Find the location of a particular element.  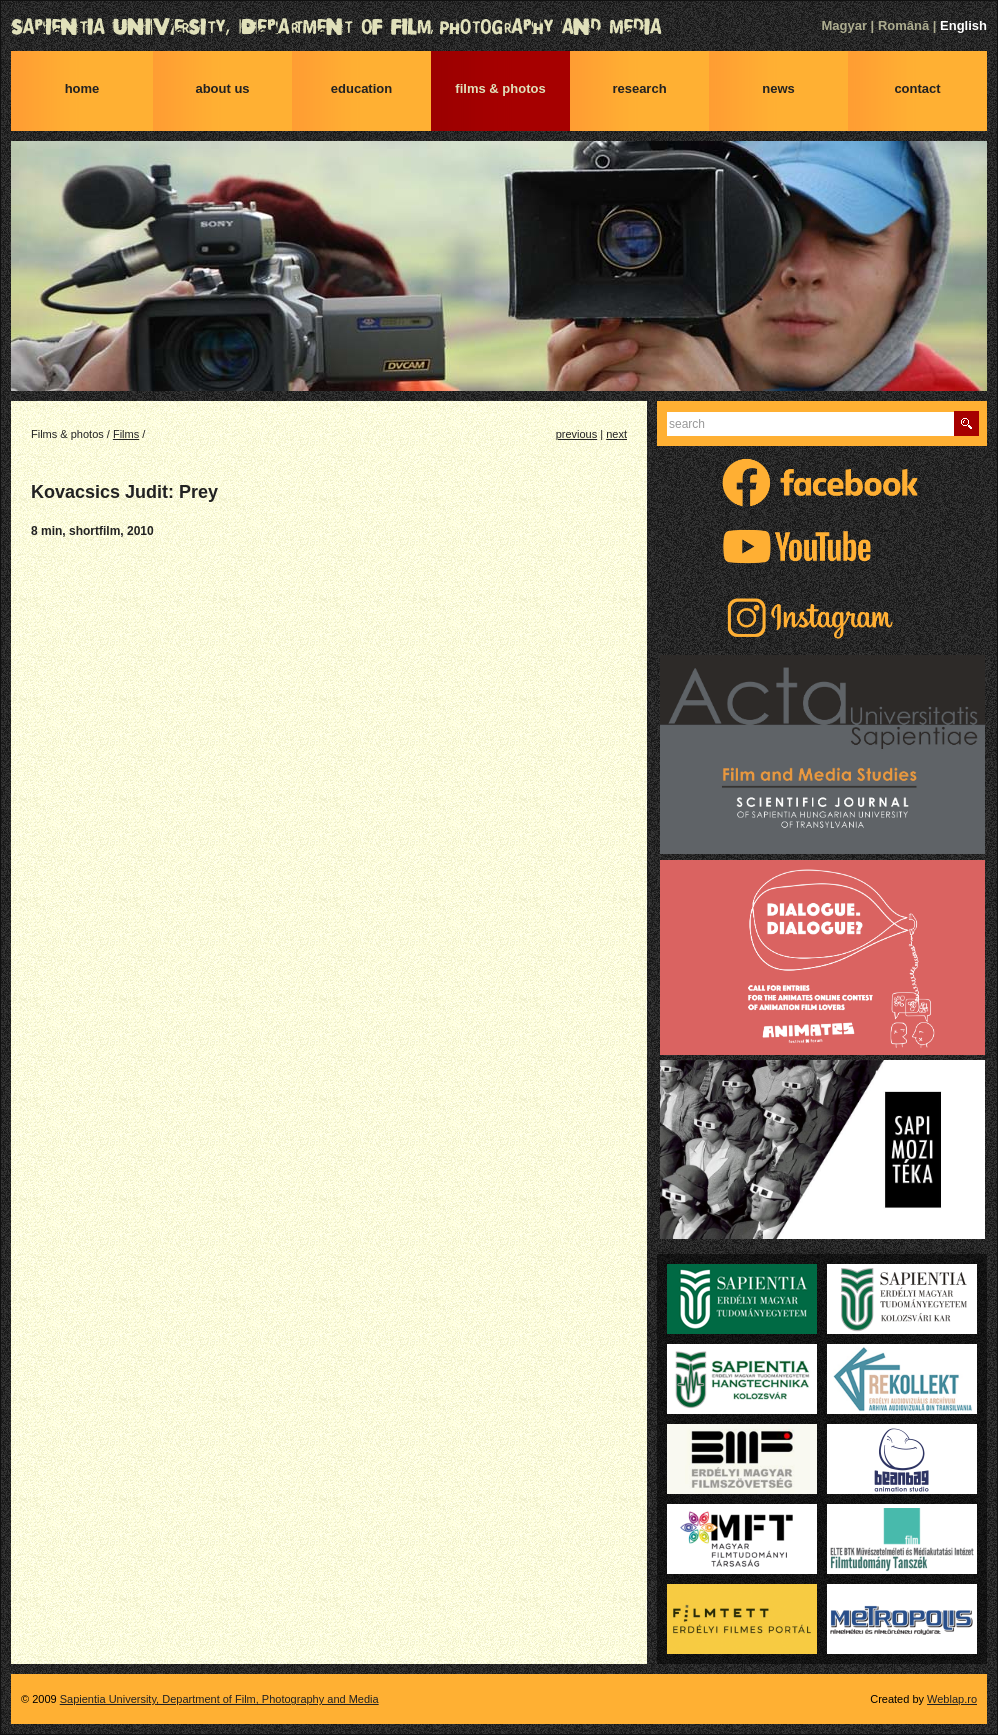

Films & photos is located at coordinates (500, 88).